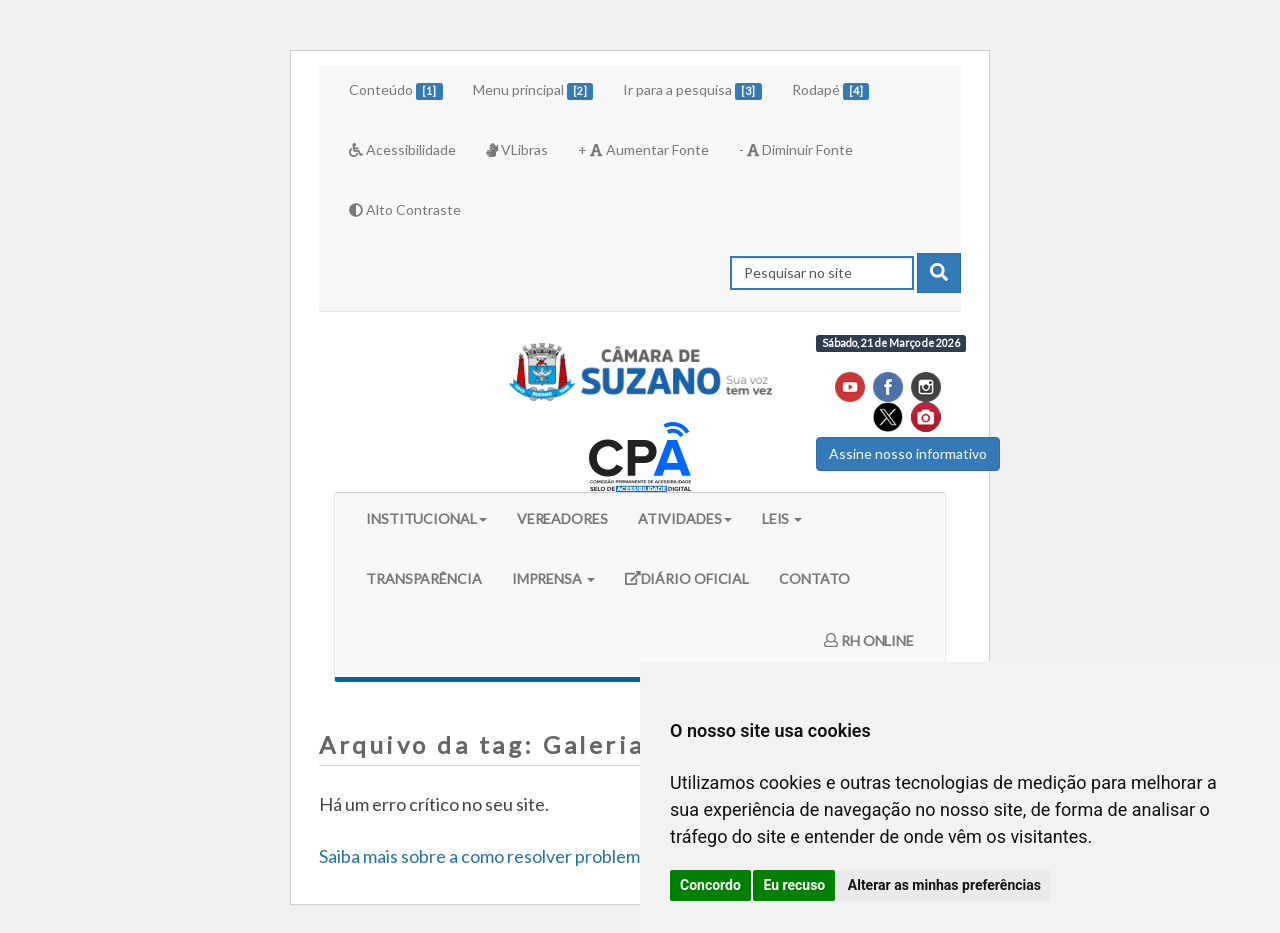  I want to click on IMPRENSA, so click(553, 578).